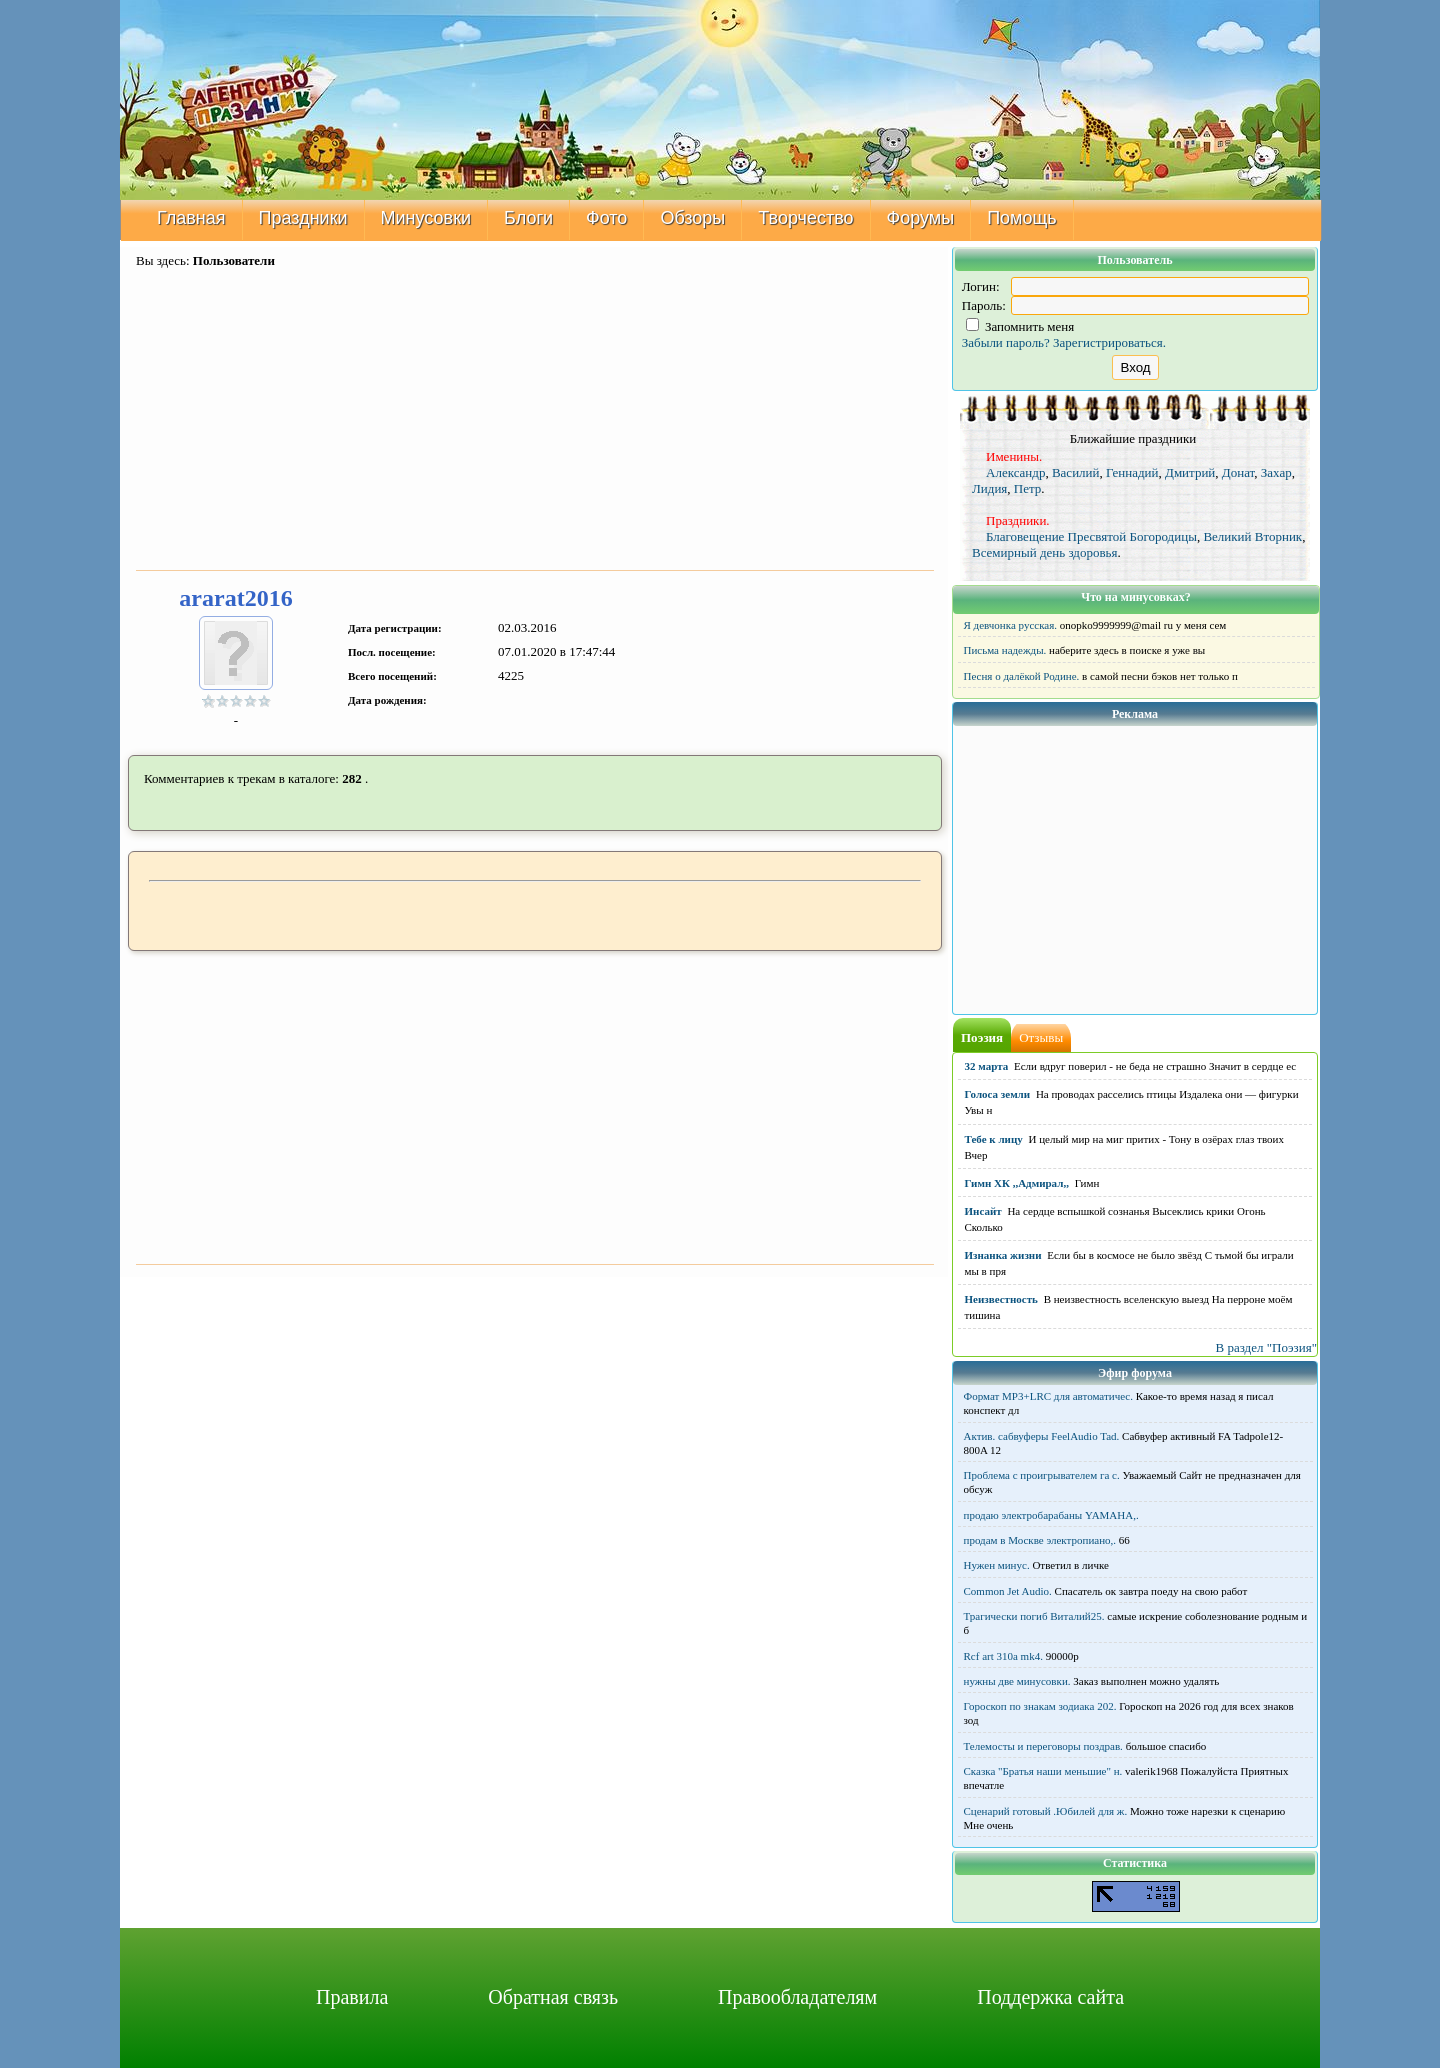  I want to click on 32 марта, so click(987, 1066).